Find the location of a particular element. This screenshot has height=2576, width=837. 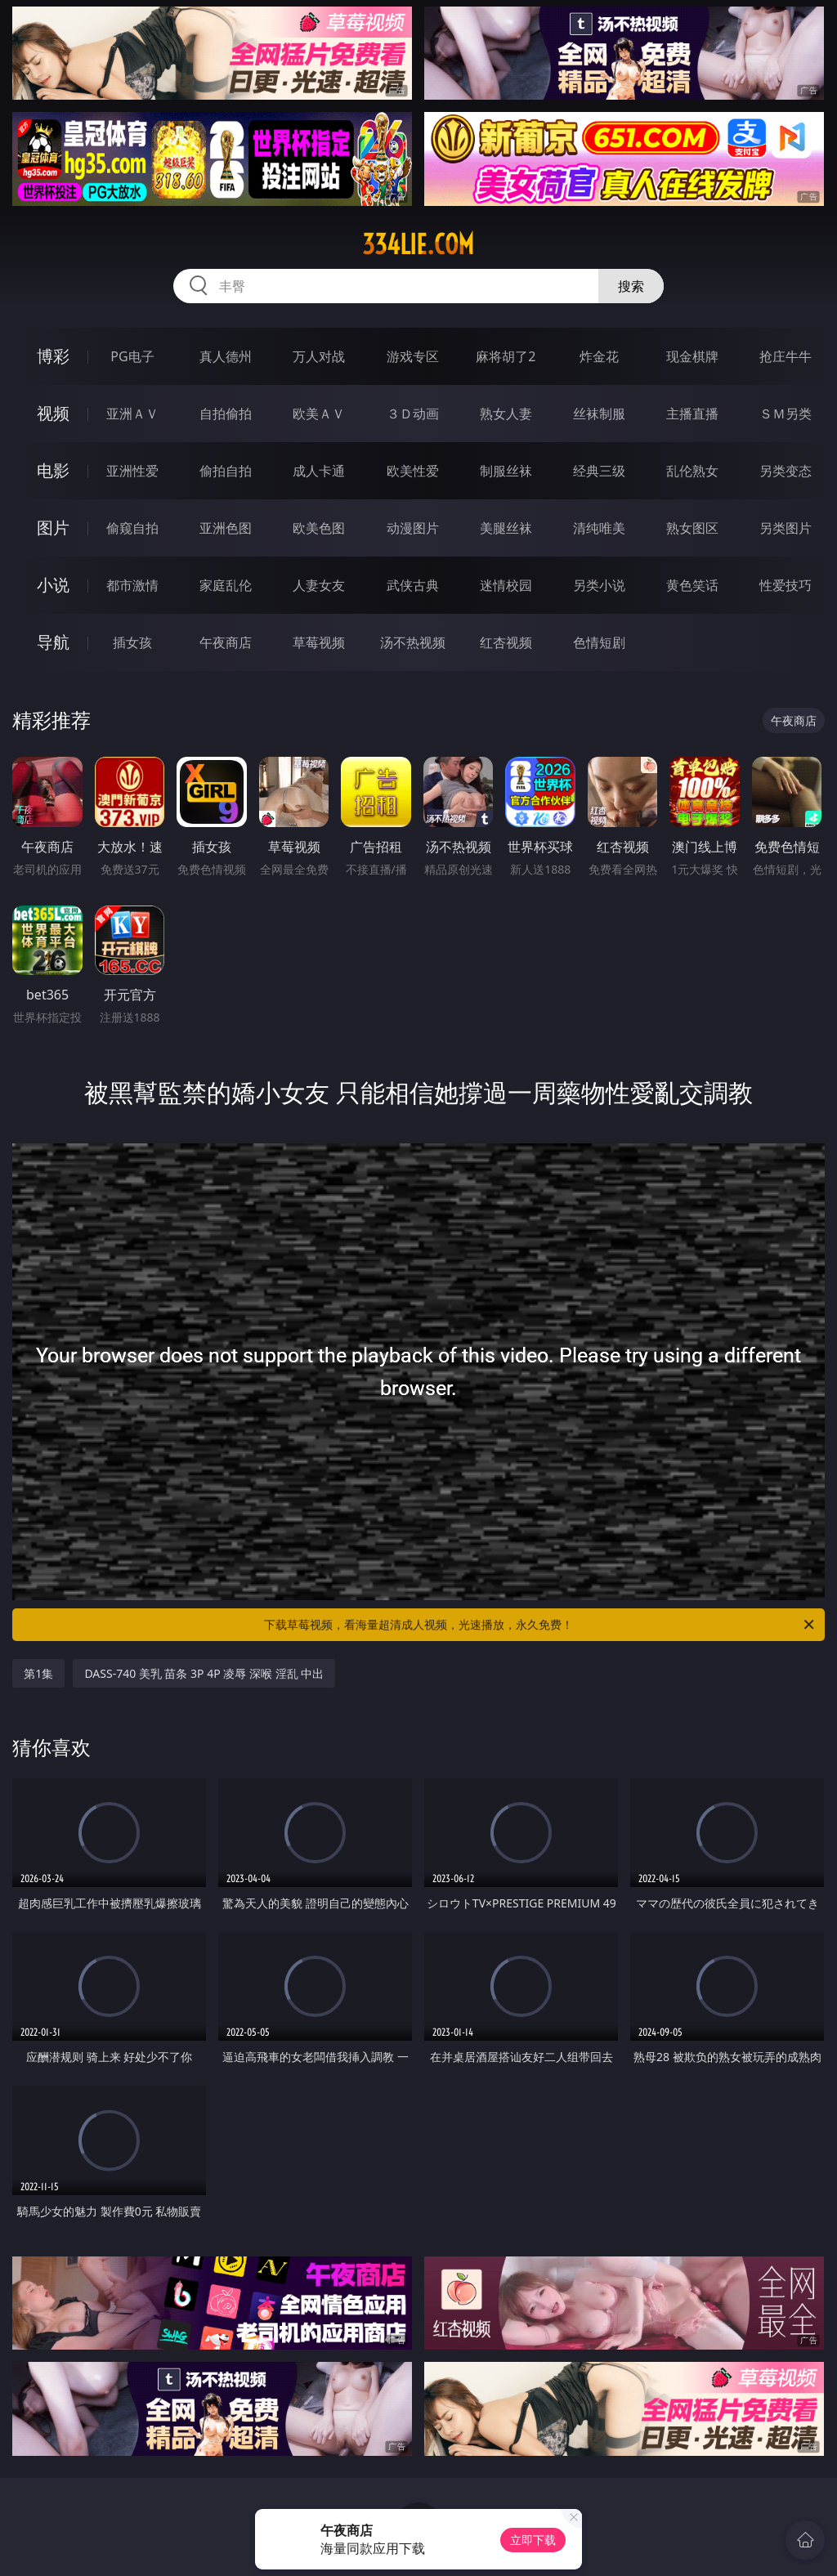

插女孩 is located at coordinates (132, 642).